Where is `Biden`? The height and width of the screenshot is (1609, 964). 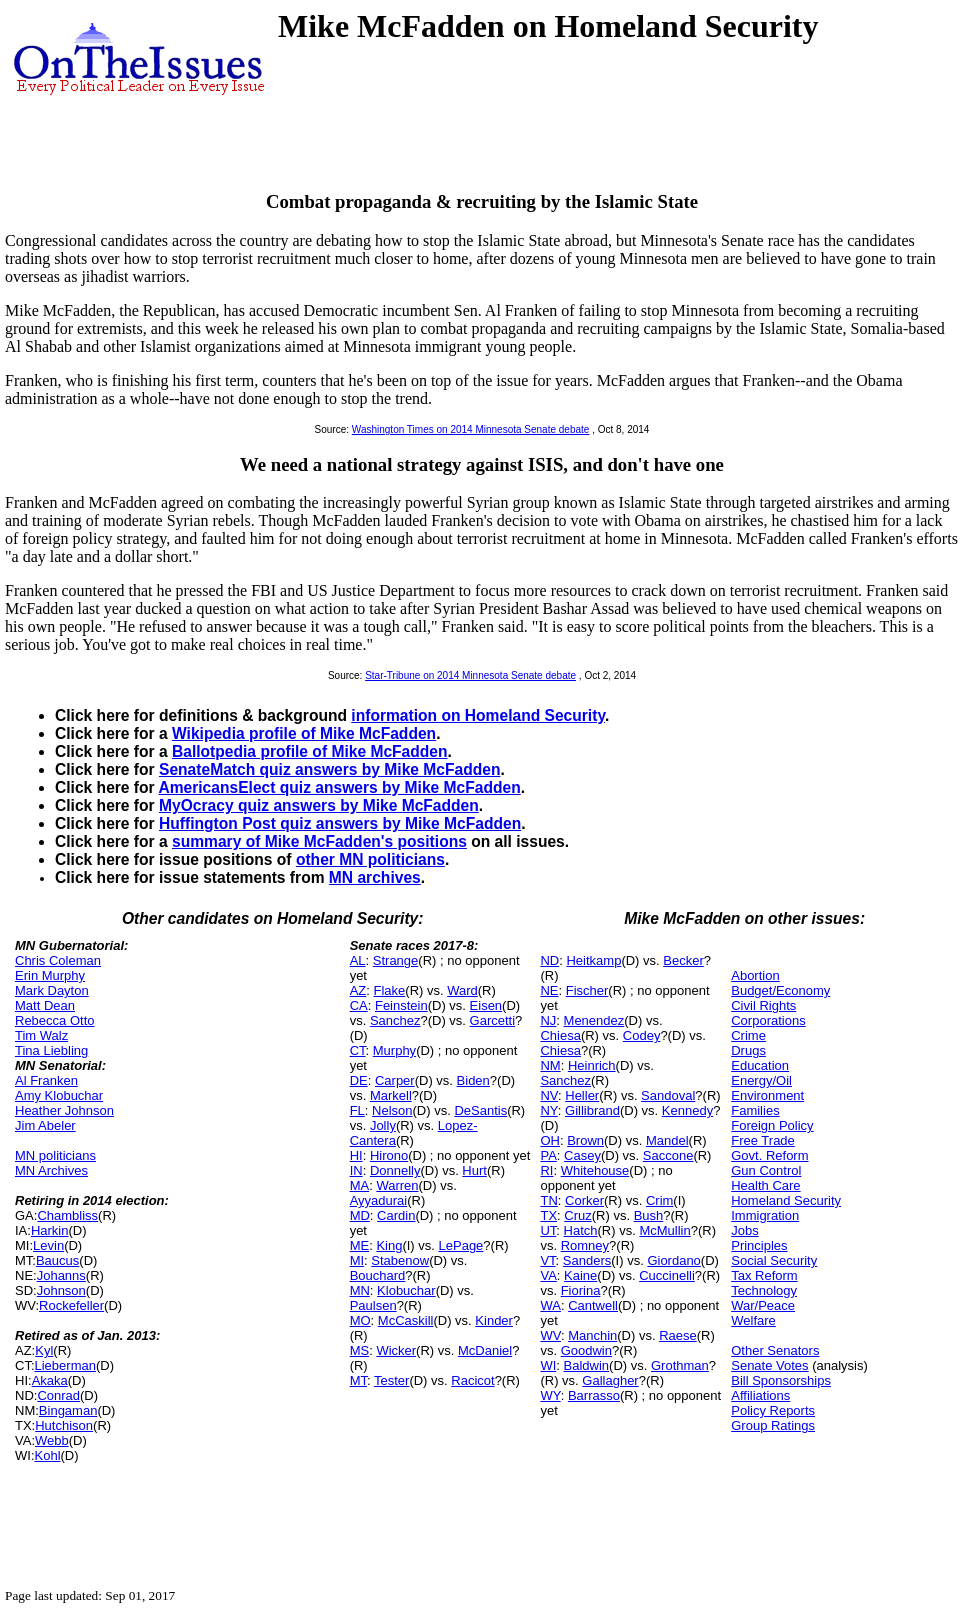 Biden is located at coordinates (473, 1080).